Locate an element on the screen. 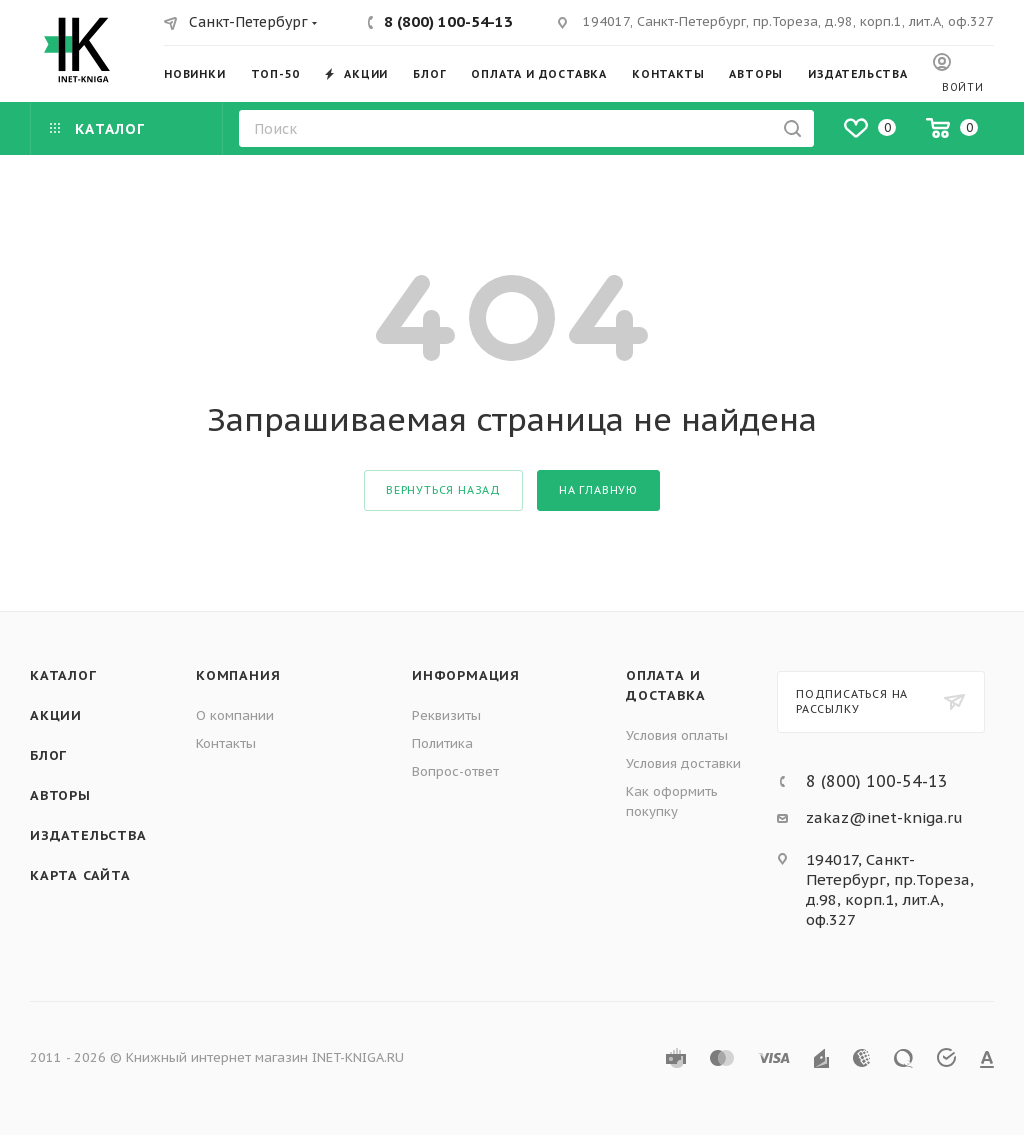  Авторы is located at coordinates (60, 795).